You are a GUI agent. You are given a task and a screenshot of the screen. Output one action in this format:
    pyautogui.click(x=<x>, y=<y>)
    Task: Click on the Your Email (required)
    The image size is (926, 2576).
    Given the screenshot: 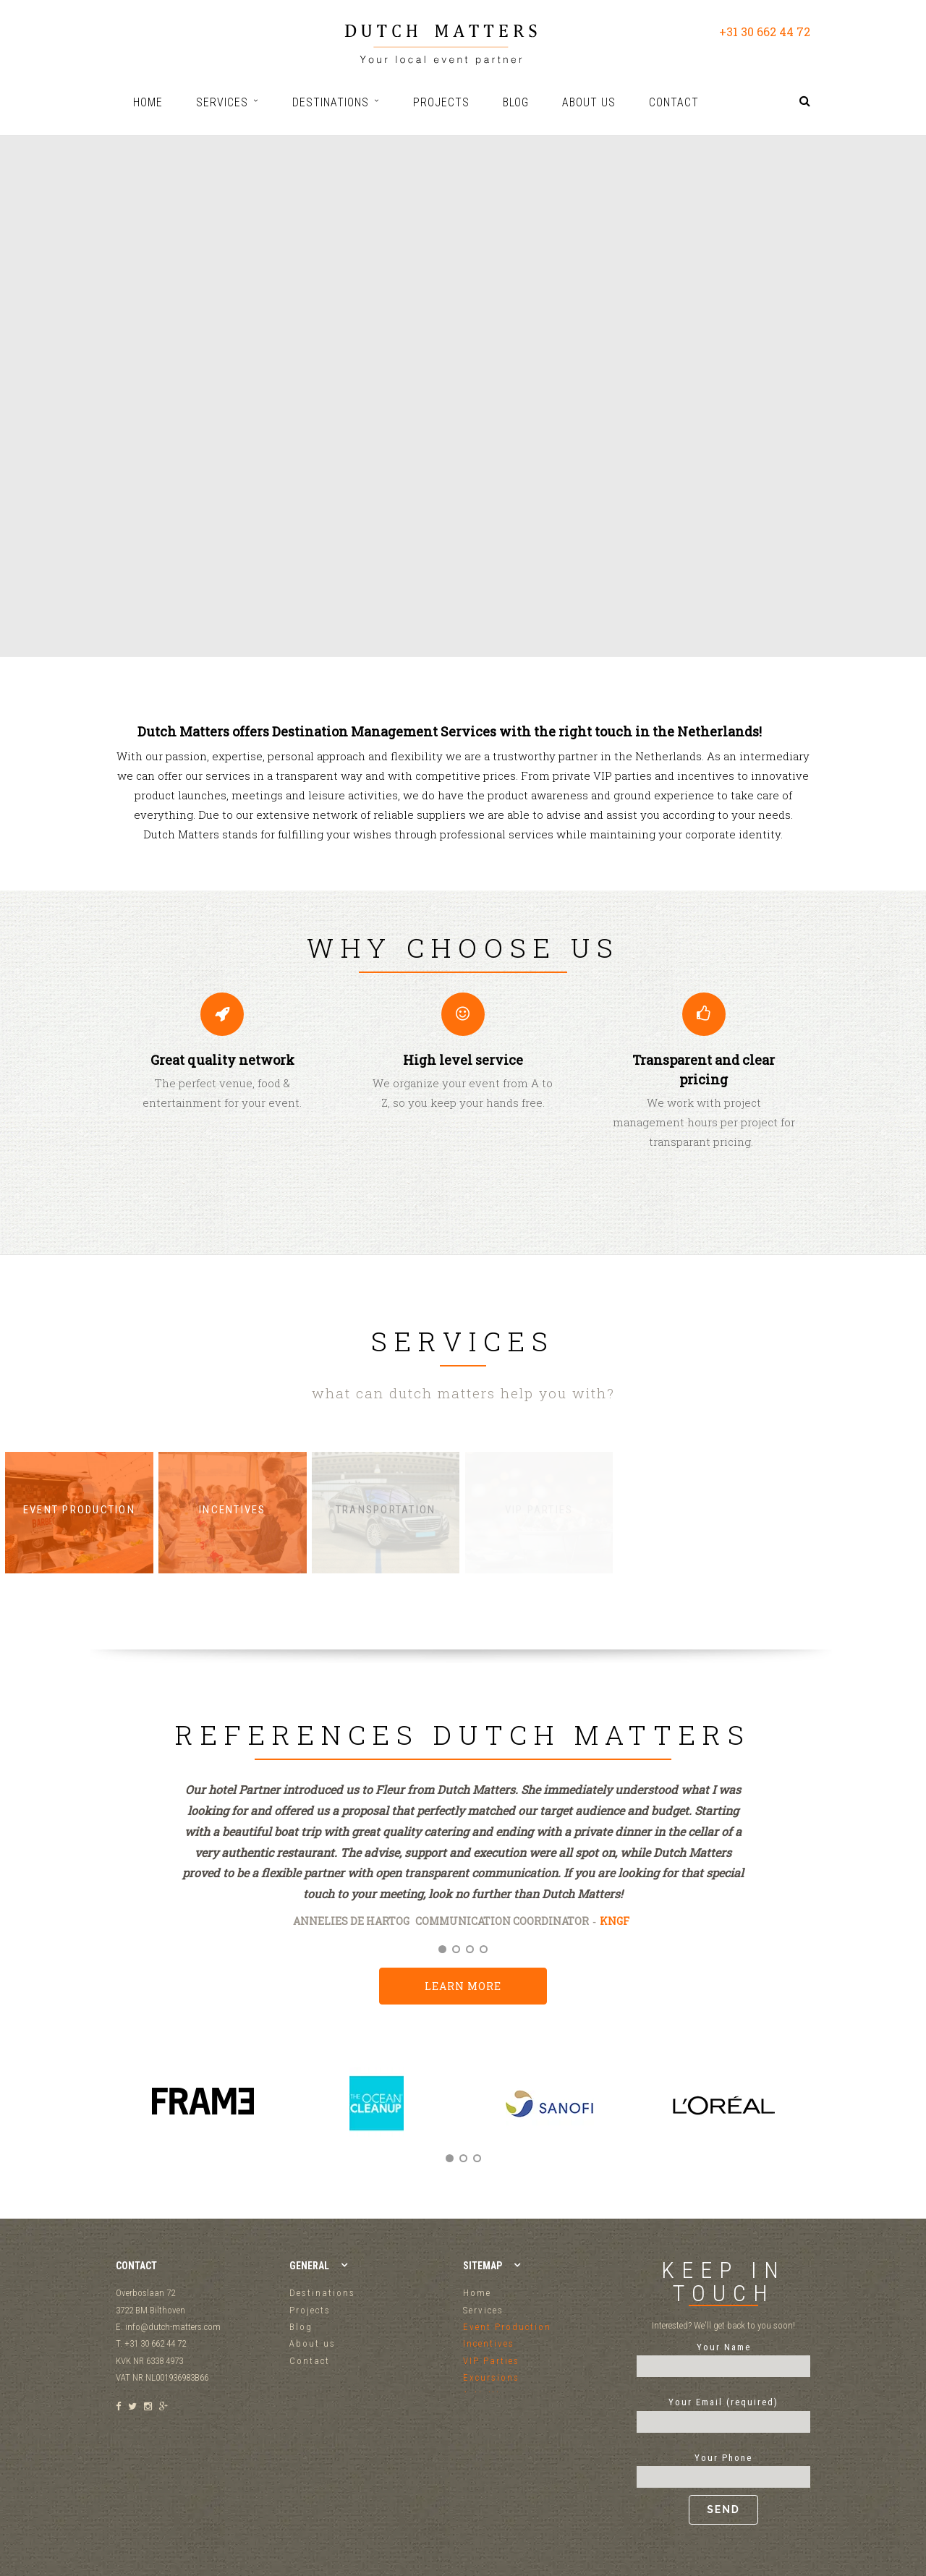 What is the action you would take?
    pyautogui.click(x=723, y=2412)
    